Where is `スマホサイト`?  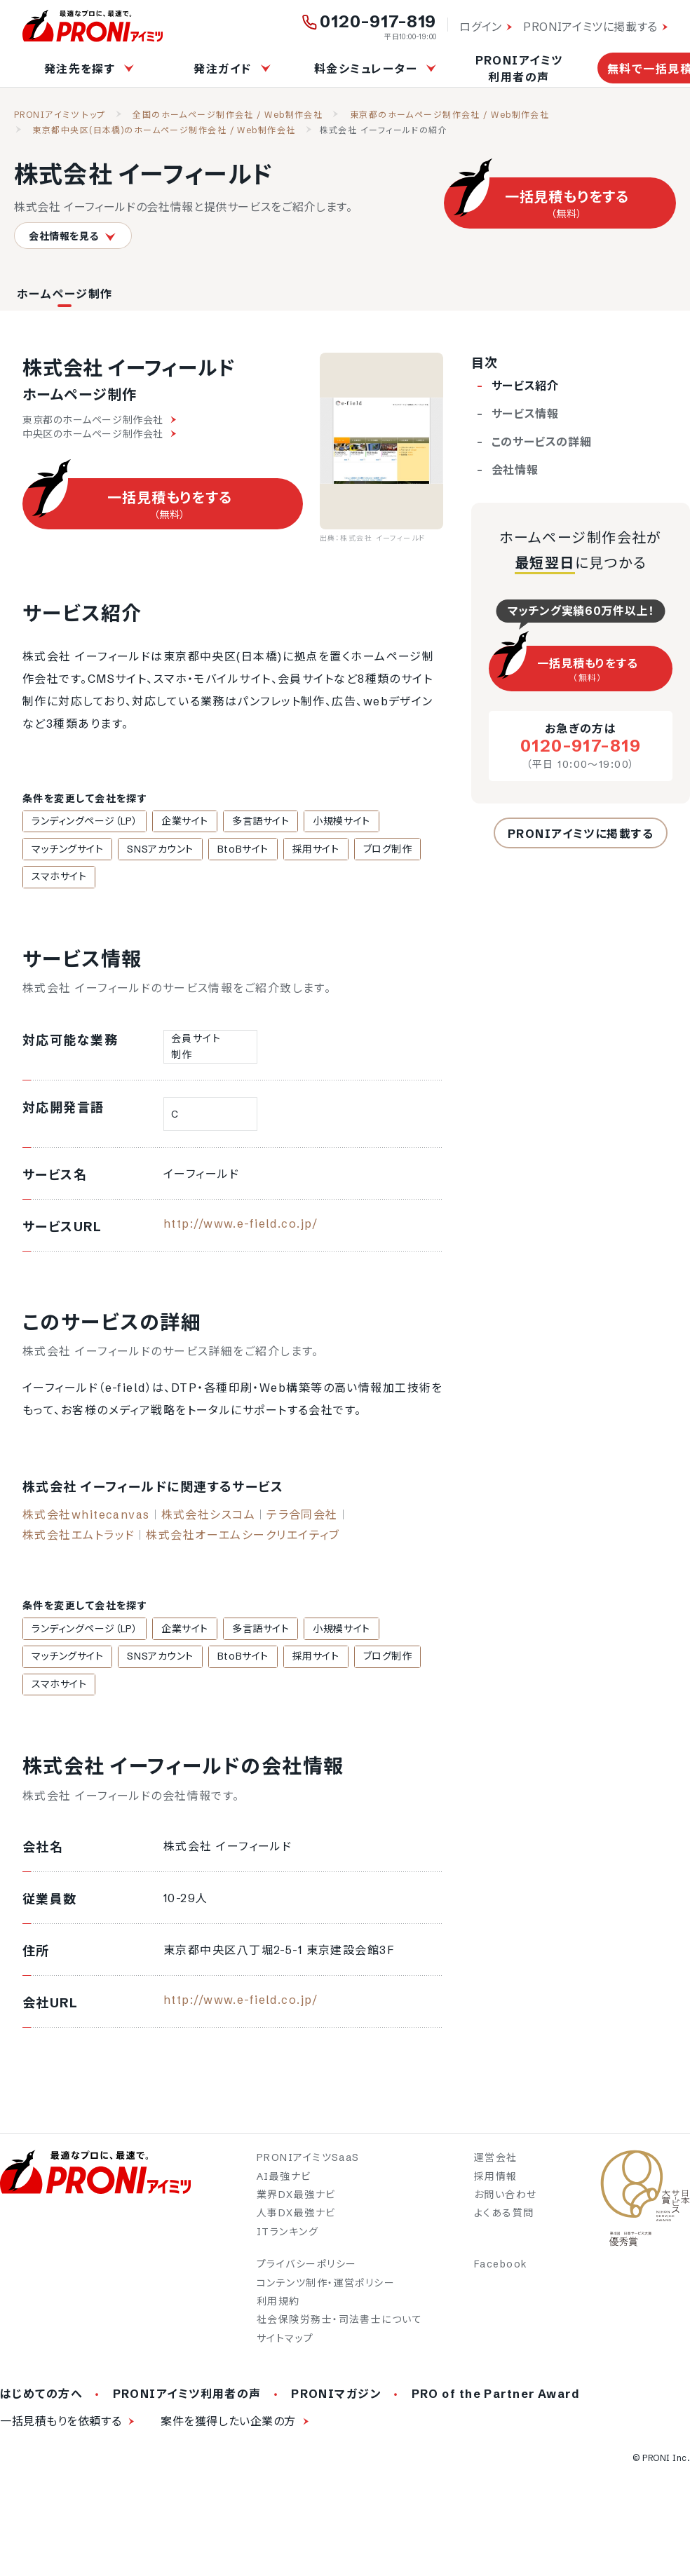 スマホサイト is located at coordinates (56, 879).